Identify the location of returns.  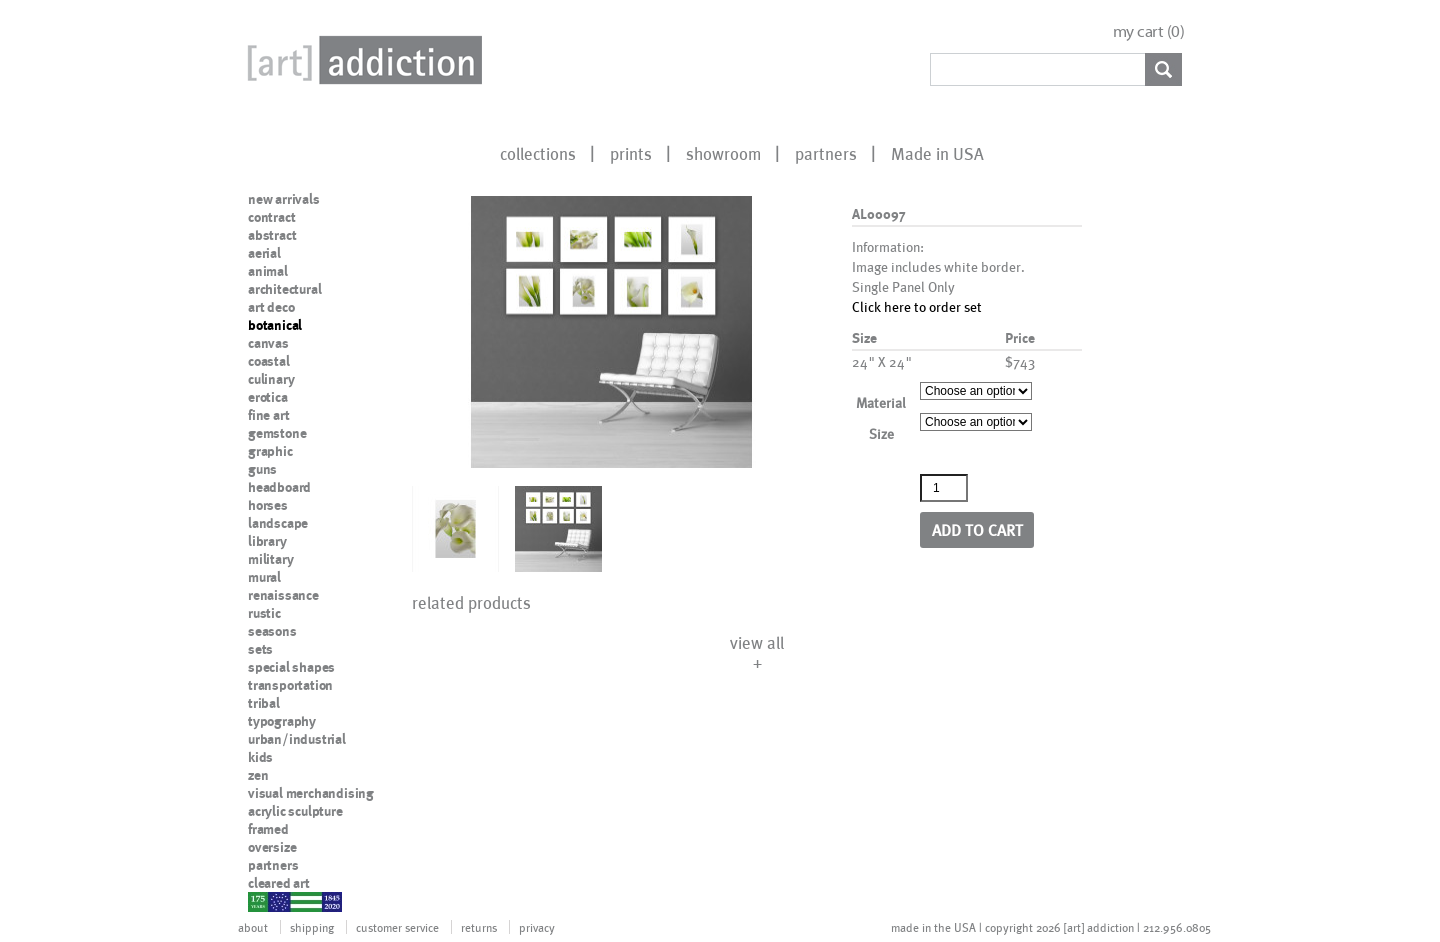
(479, 927).